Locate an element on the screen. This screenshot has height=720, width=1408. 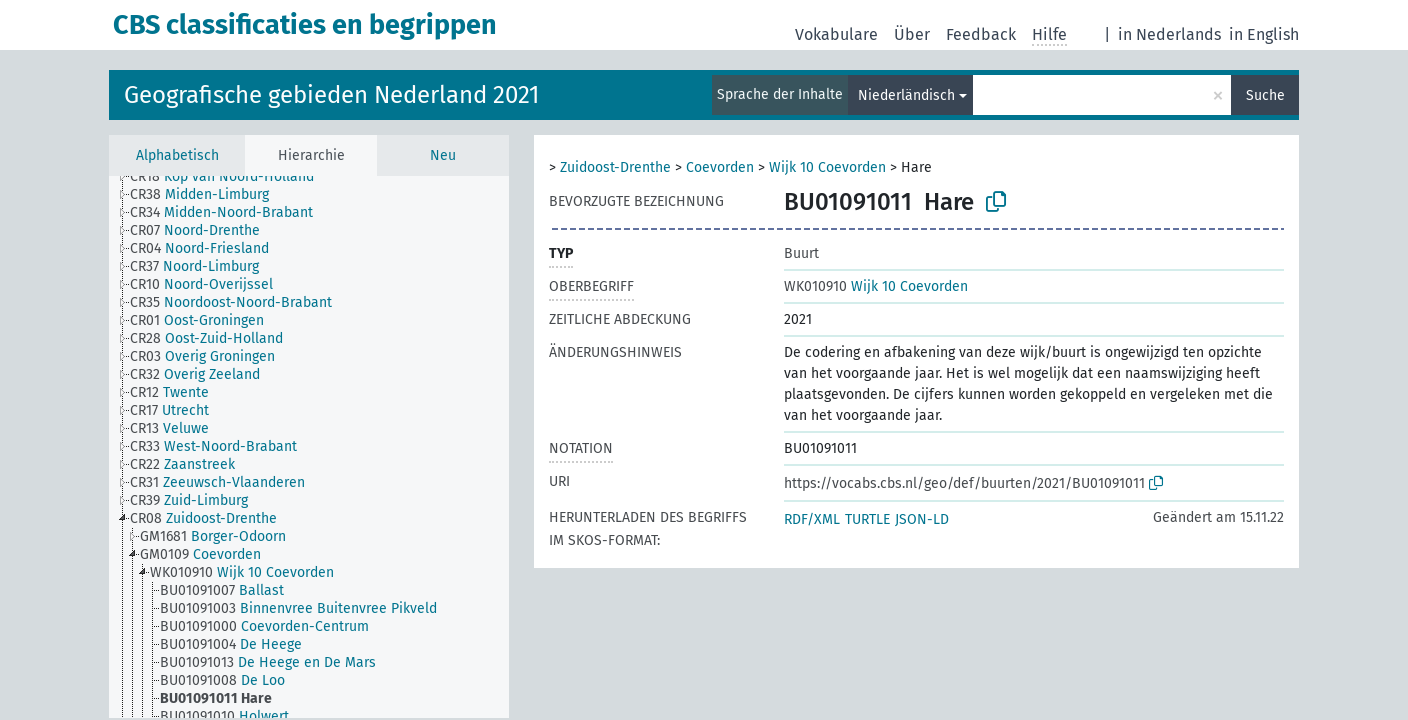
Alphabetisch is located at coordinates (177, 155).